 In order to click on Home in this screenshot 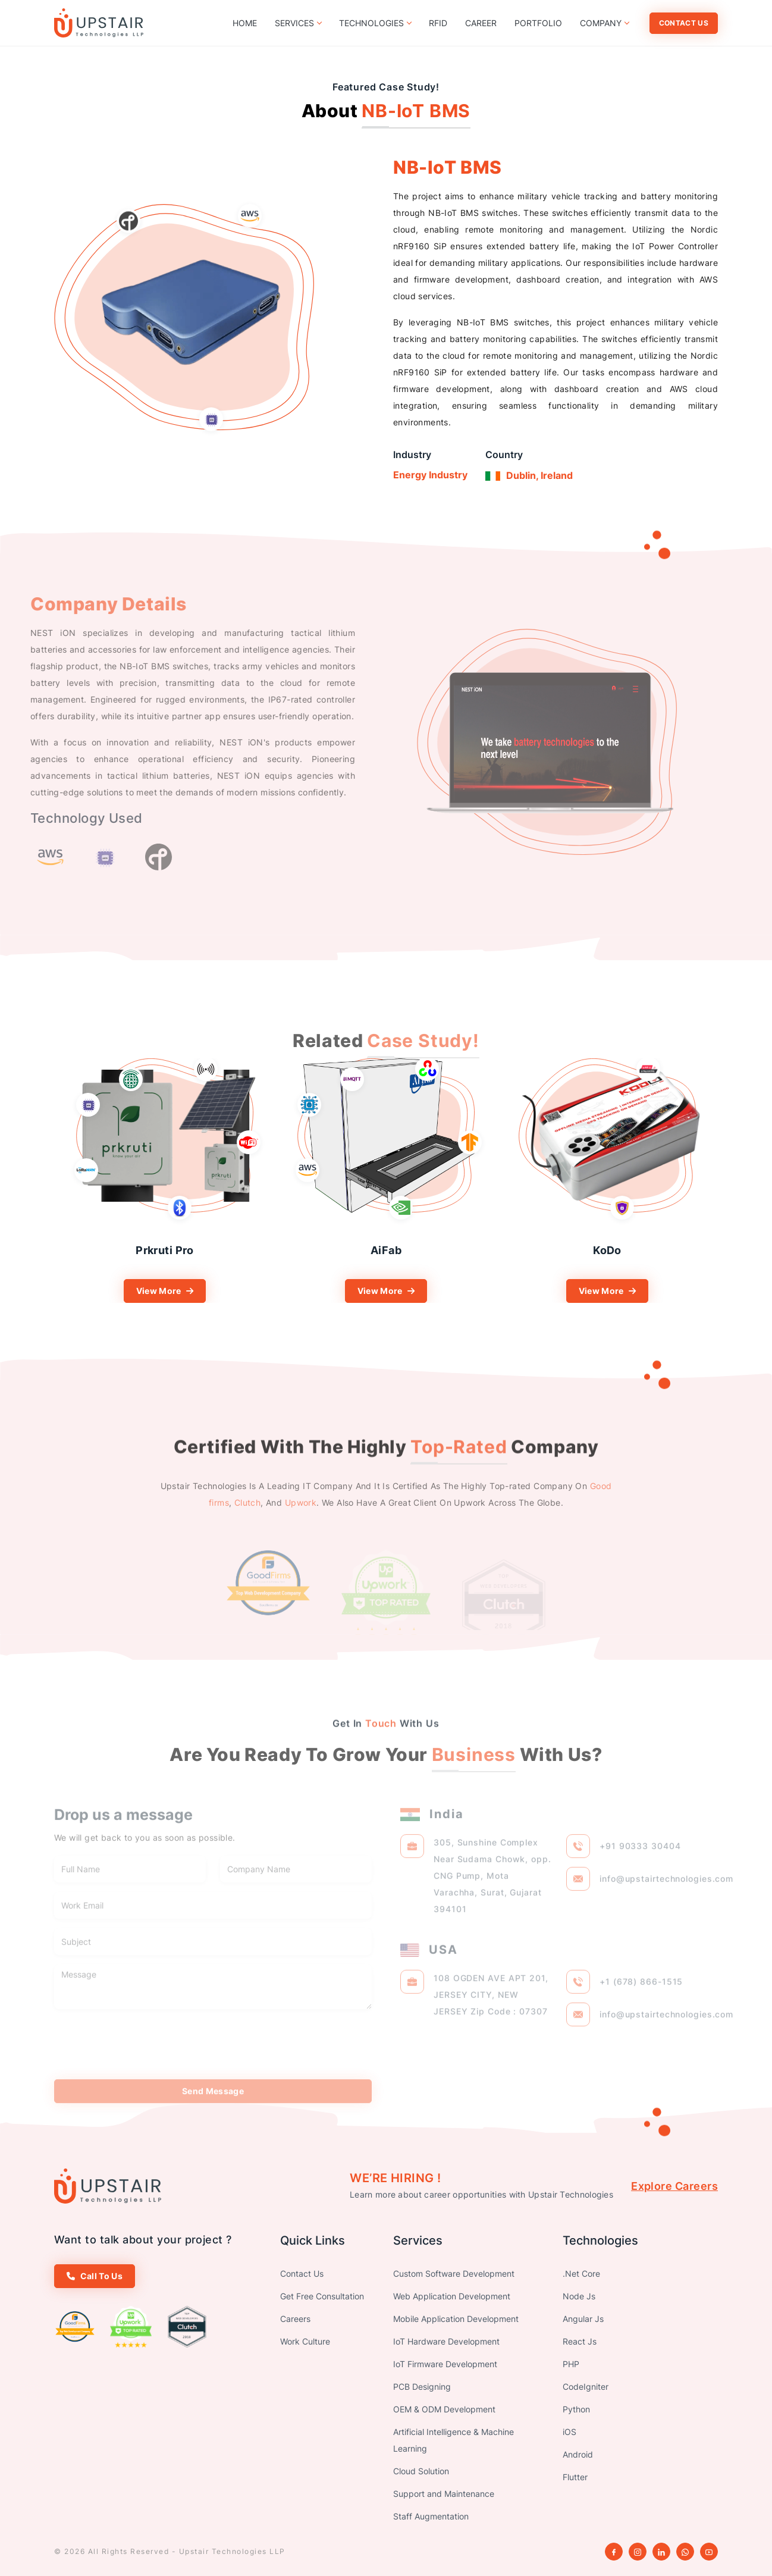, I will do `click(245, 23)`.